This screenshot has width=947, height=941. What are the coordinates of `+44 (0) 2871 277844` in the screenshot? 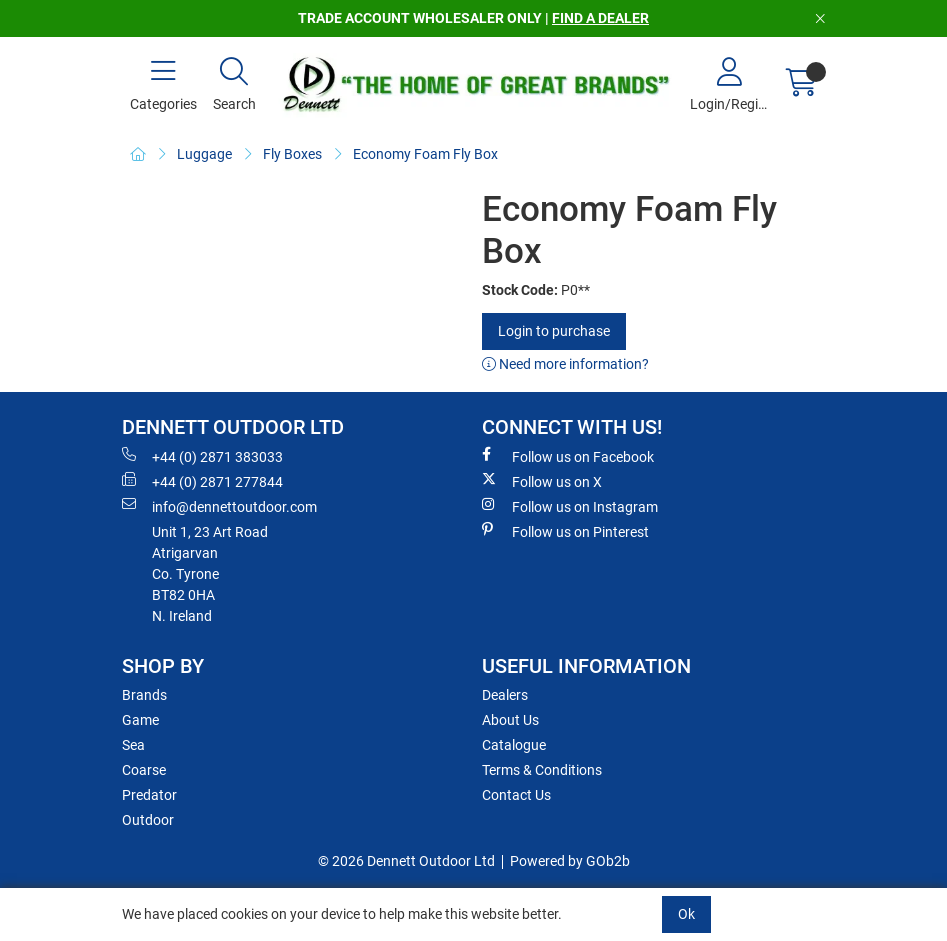 It's located at (202, 481).